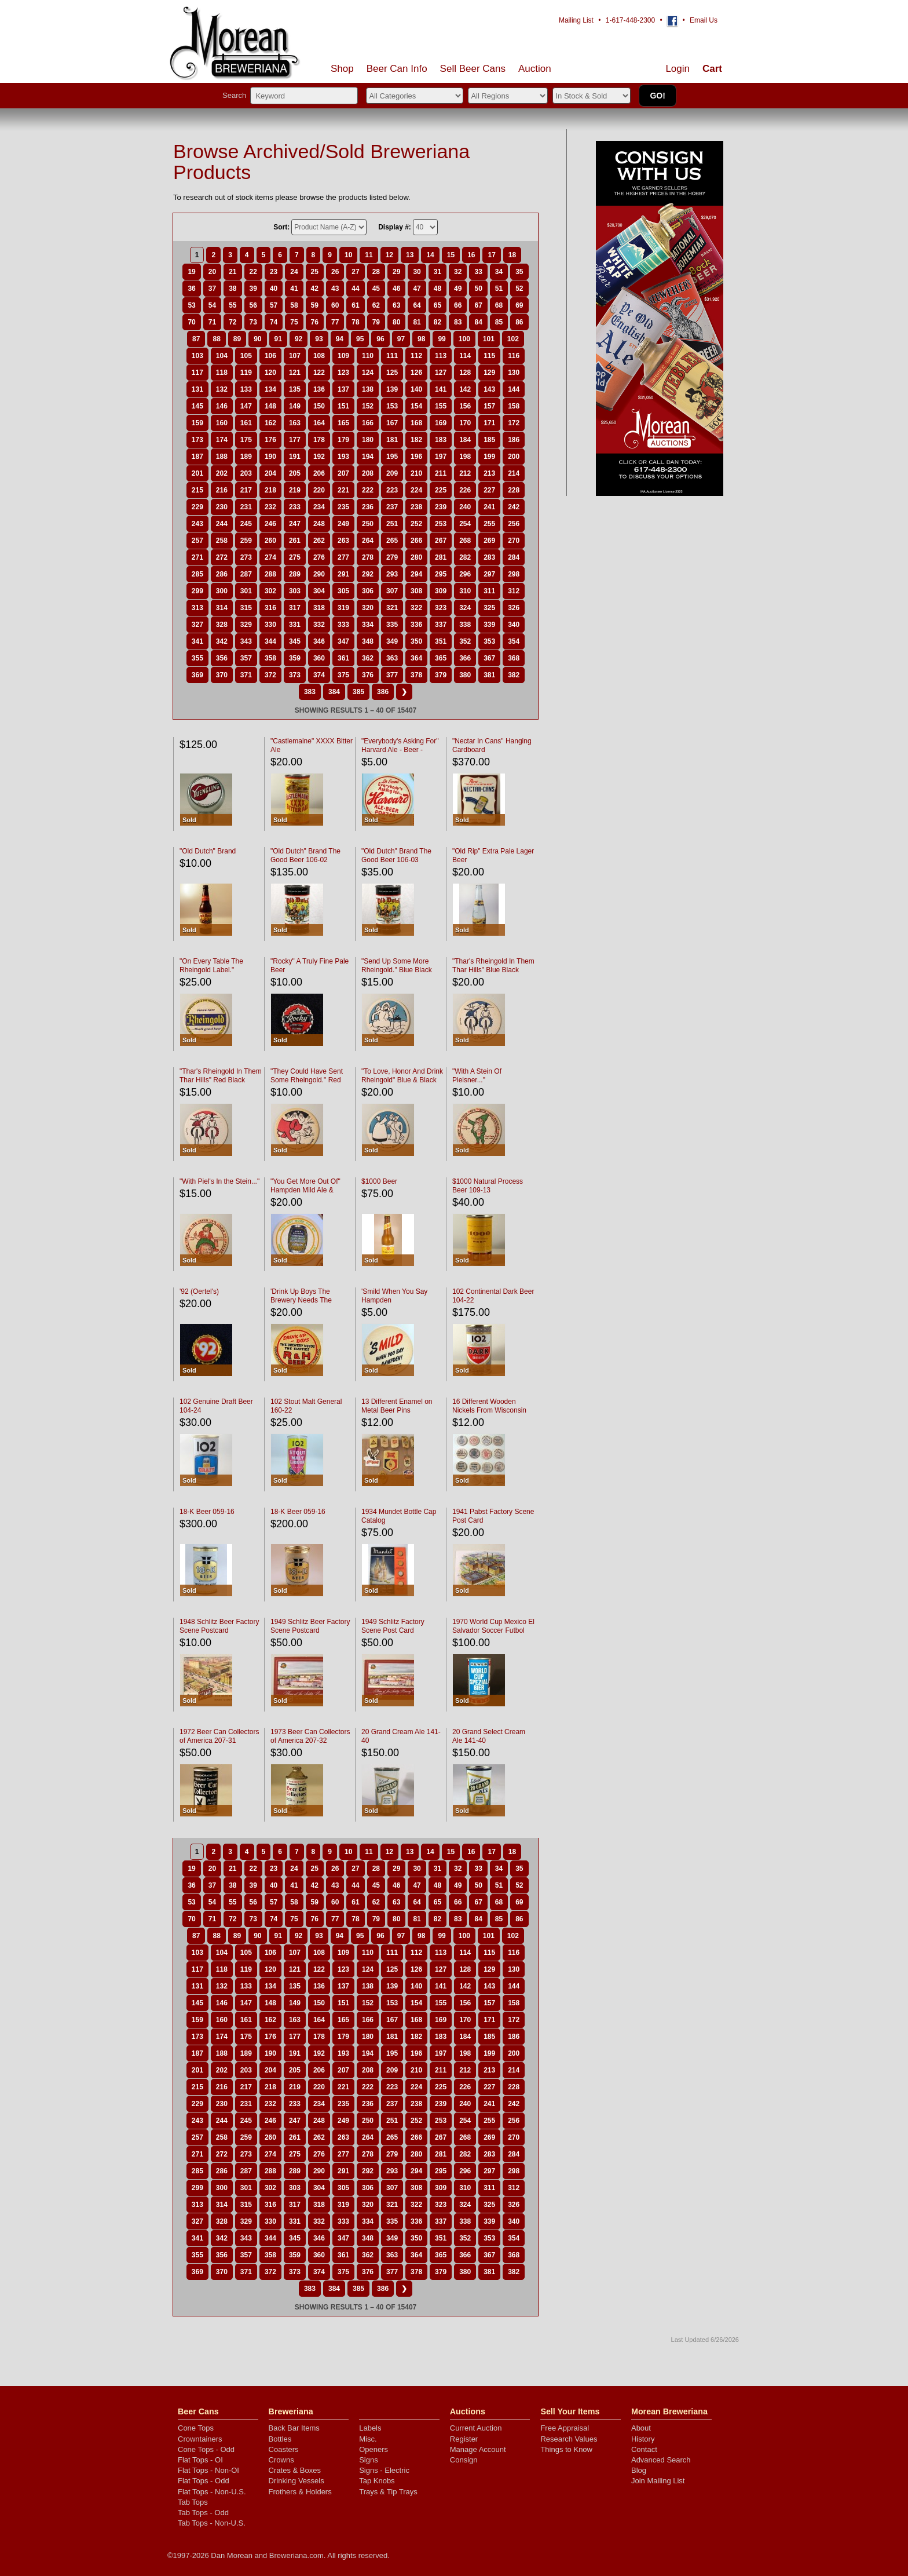 The height and width of the screenshot is (2576, 908). I want to click on 179, so click(343, 440).